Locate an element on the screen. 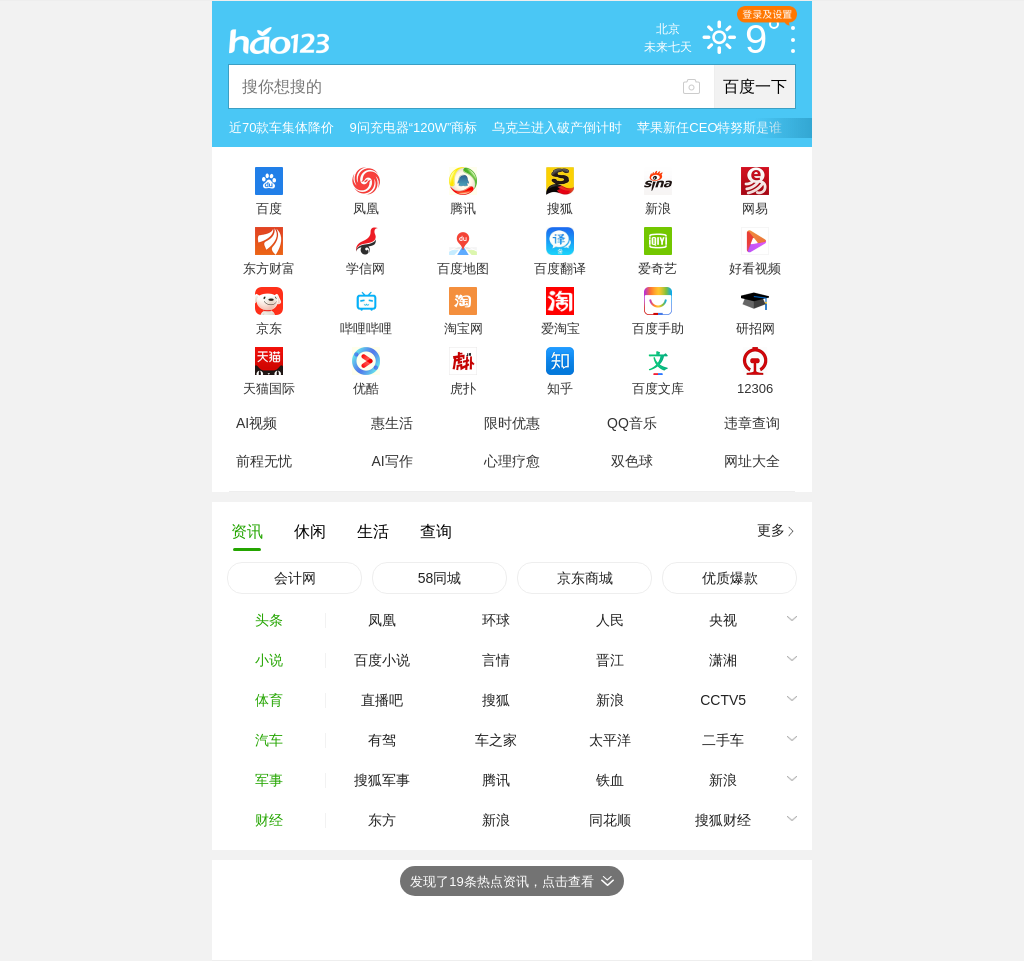 This screenshot has width=1024, height=961. 东方财富 is located at coordinates (269, 268).